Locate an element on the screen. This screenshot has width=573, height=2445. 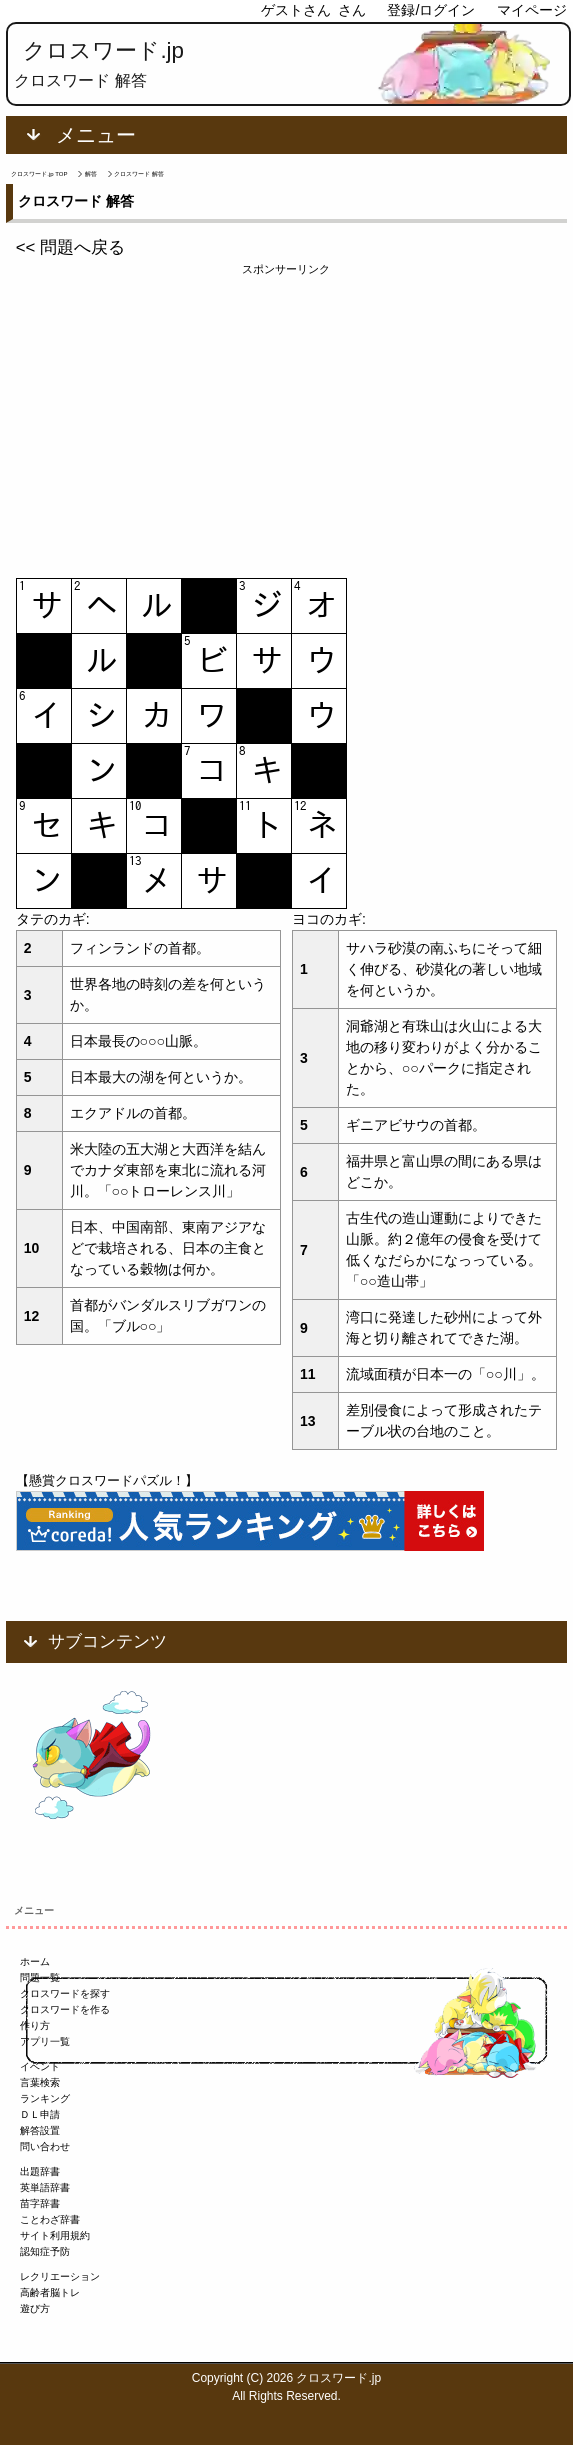
レクリエーション is located at coordinates (60, 2276).